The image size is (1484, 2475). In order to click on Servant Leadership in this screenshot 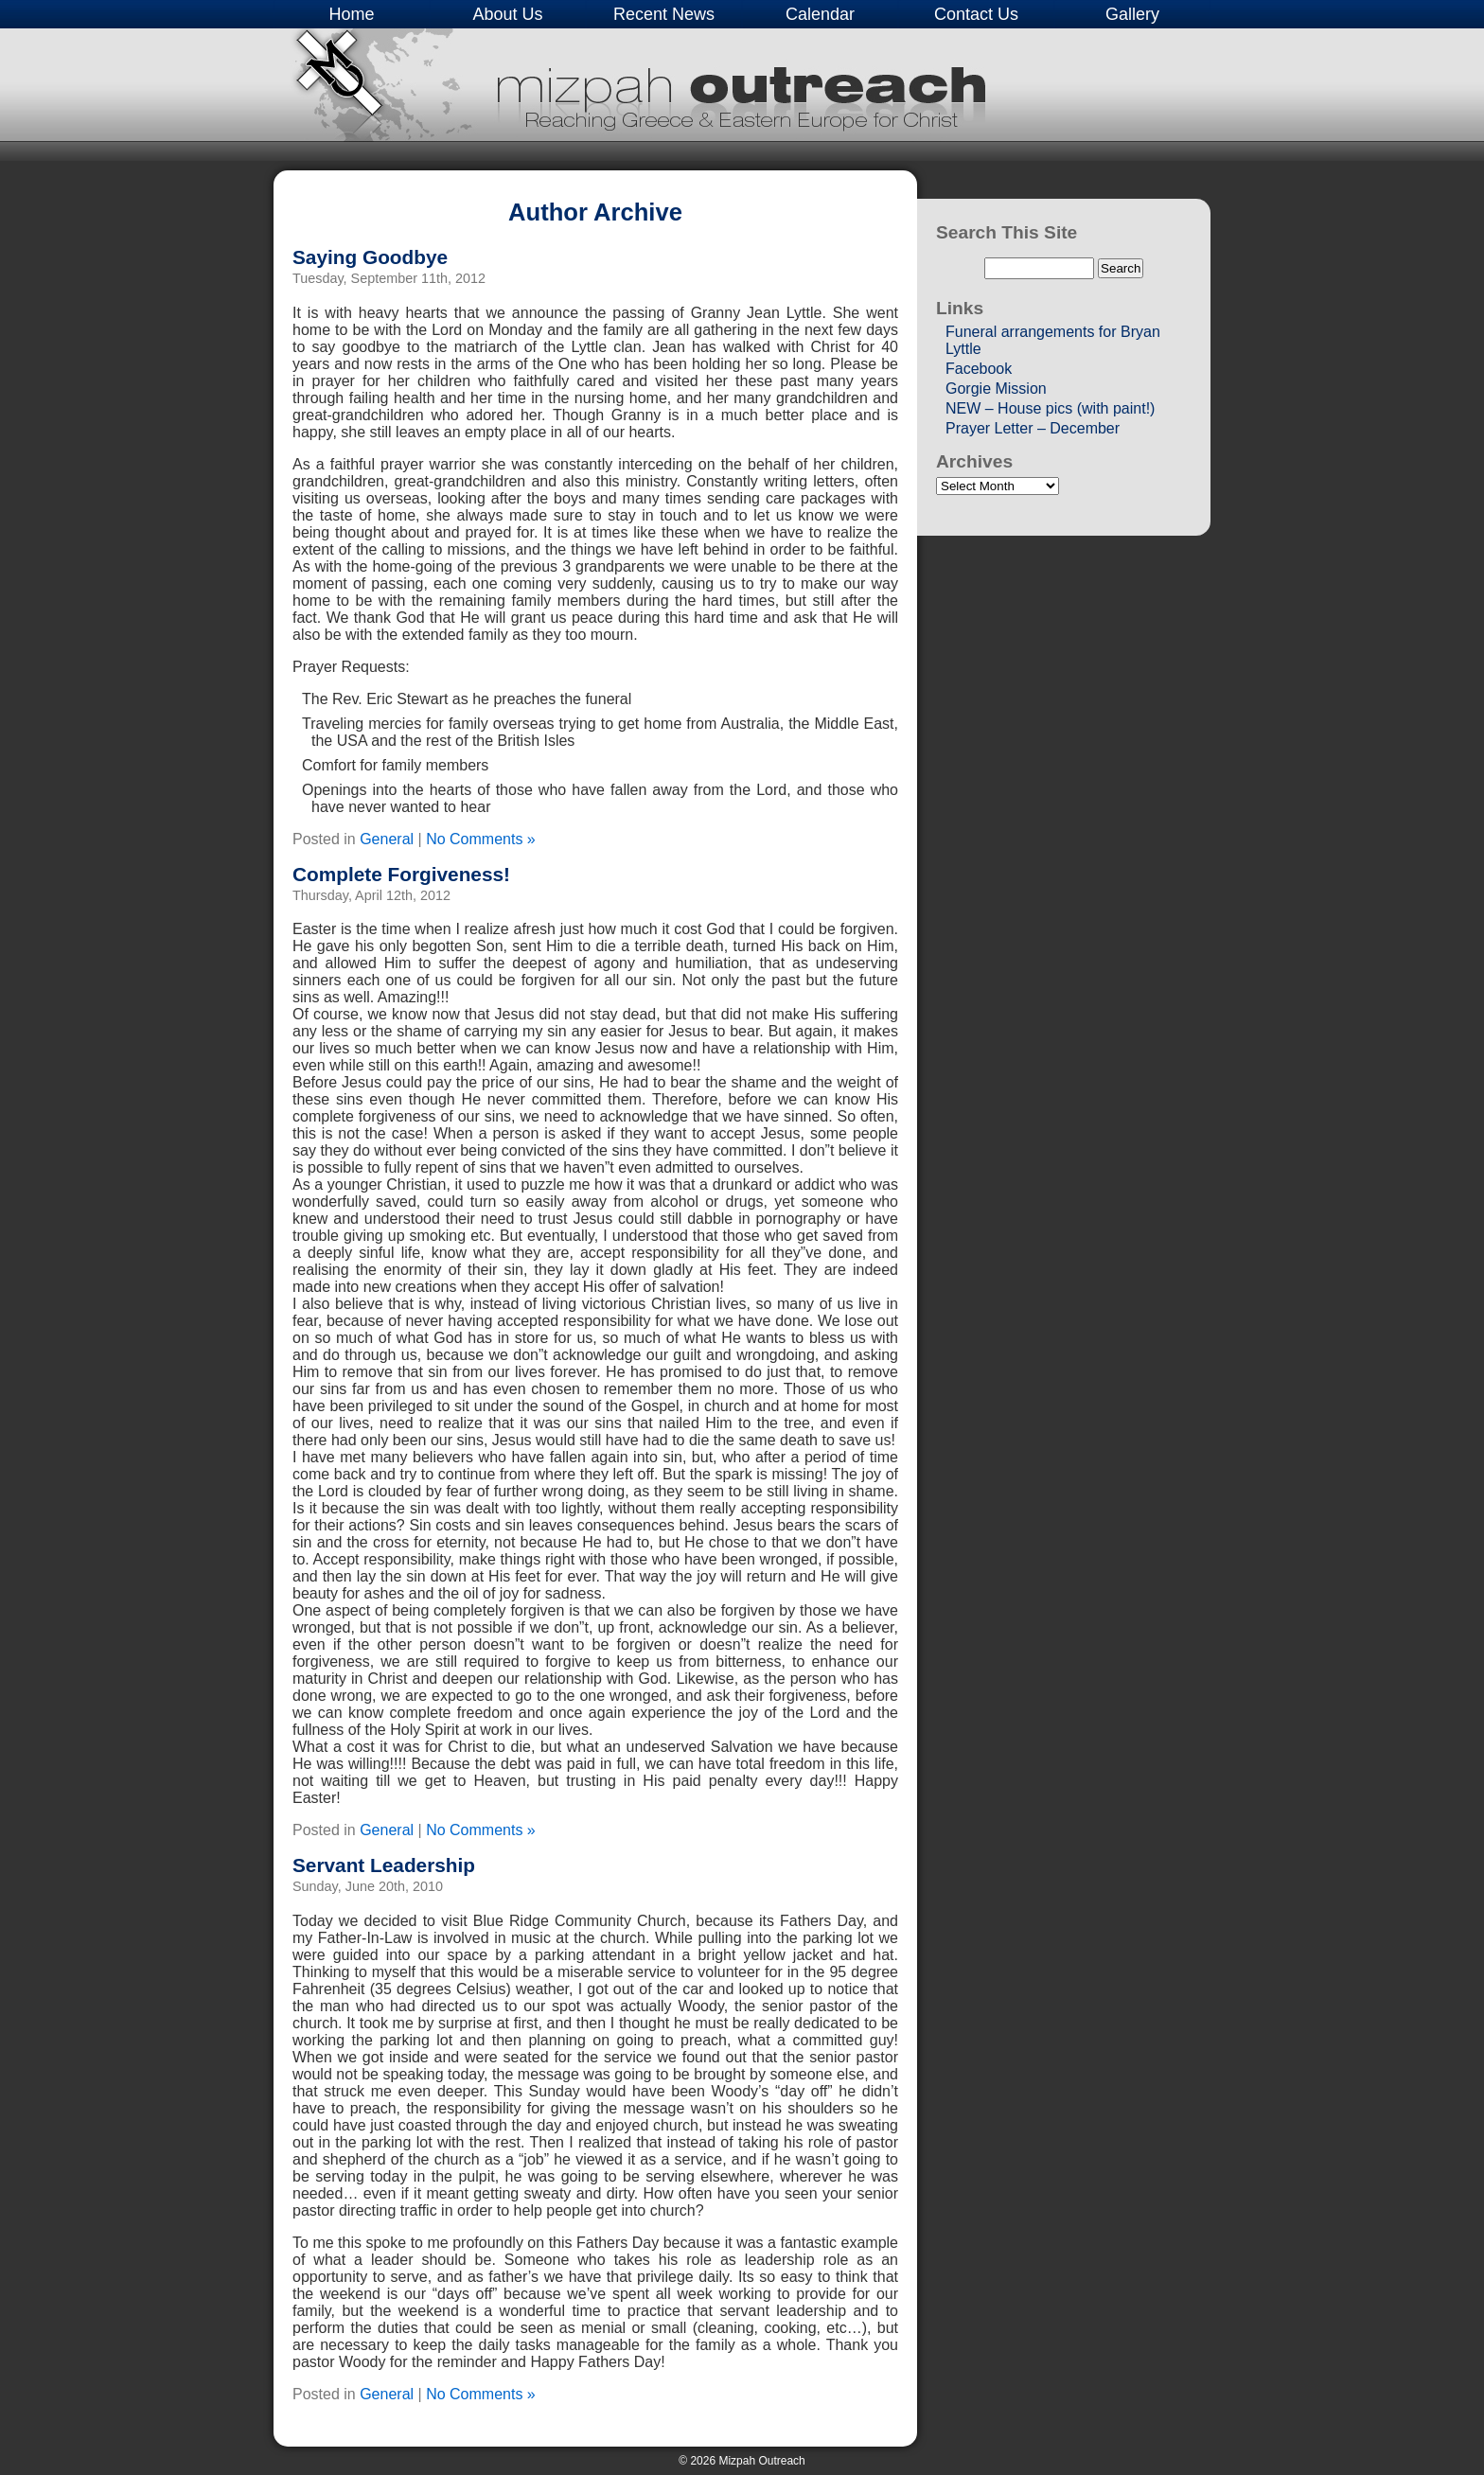, I will do `click(383, 1865)`.